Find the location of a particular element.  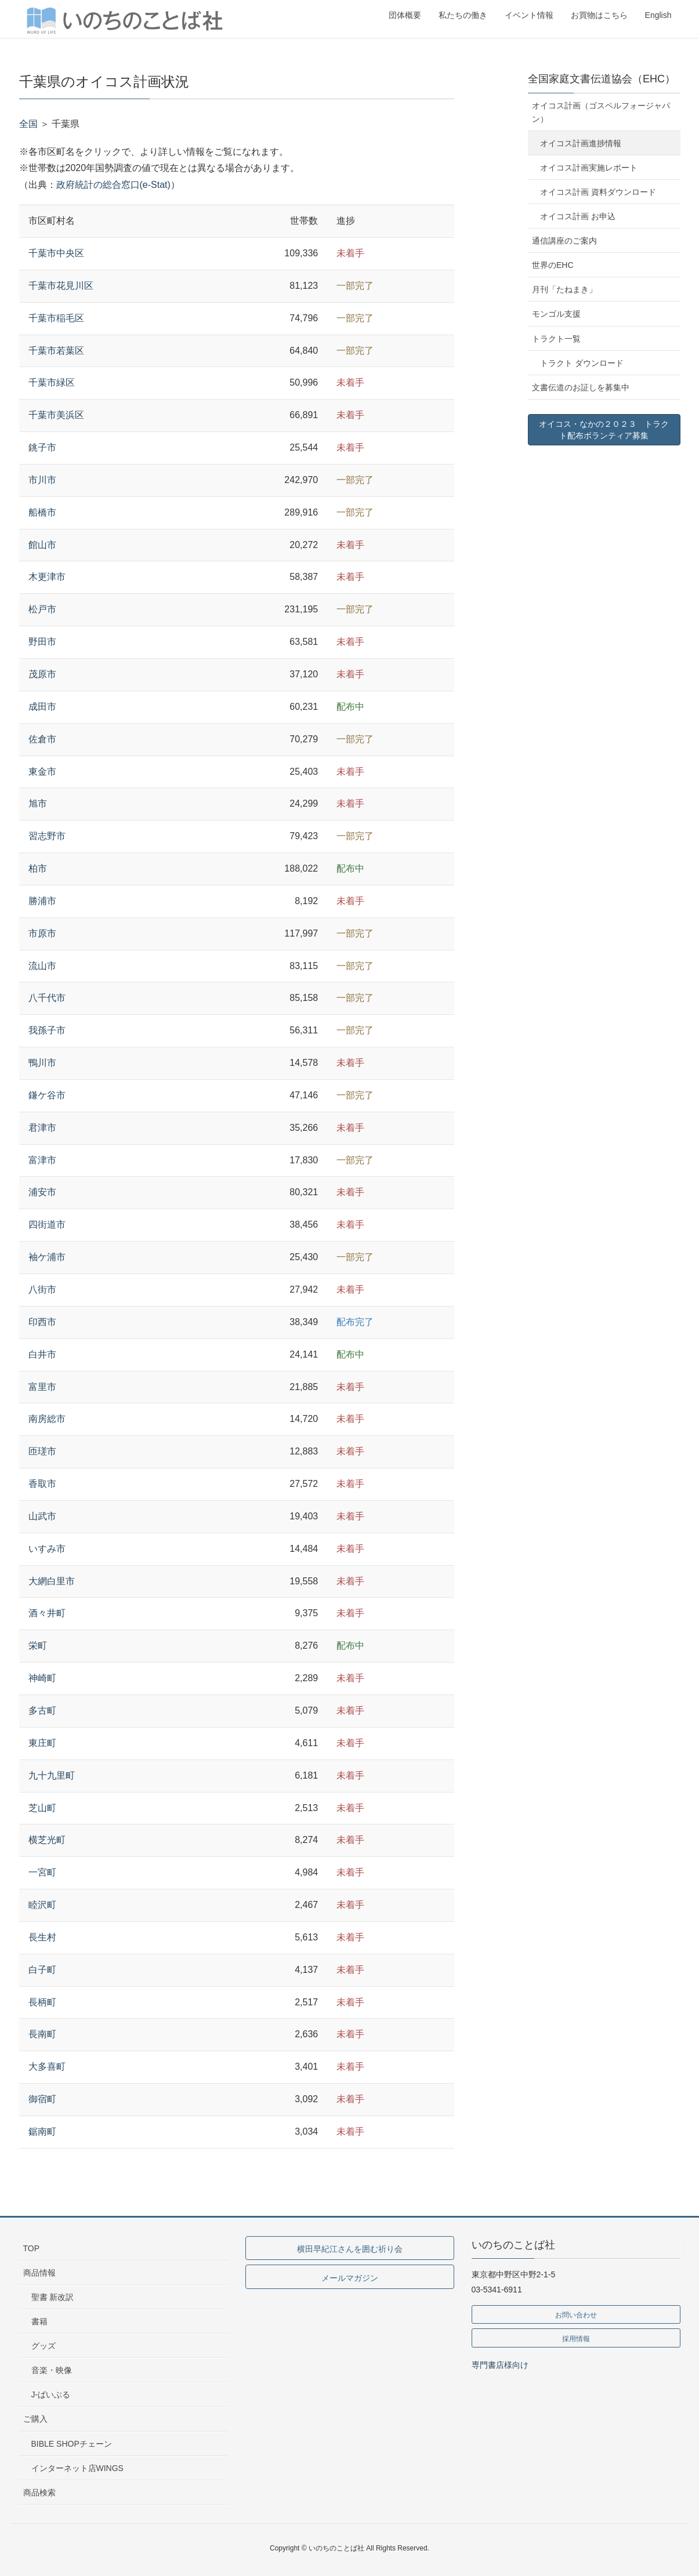

柏市 is located at coordinates (37, 868).